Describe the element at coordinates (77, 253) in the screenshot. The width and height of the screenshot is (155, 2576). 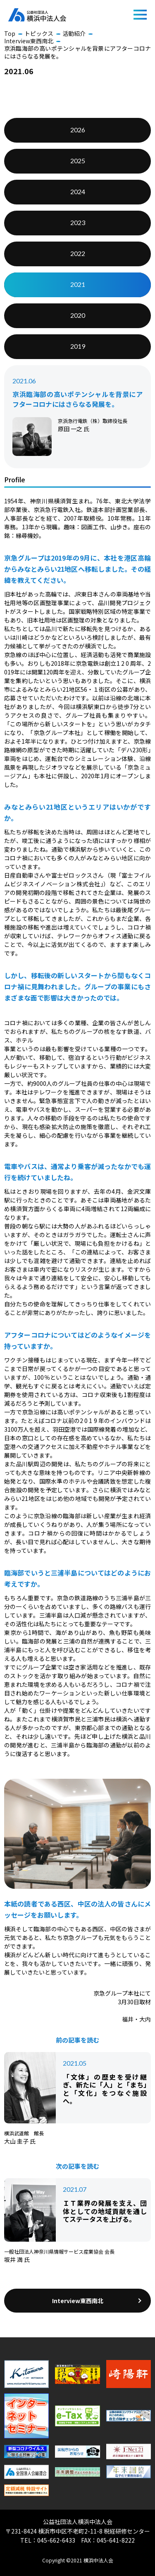
I see `2022` at that location.